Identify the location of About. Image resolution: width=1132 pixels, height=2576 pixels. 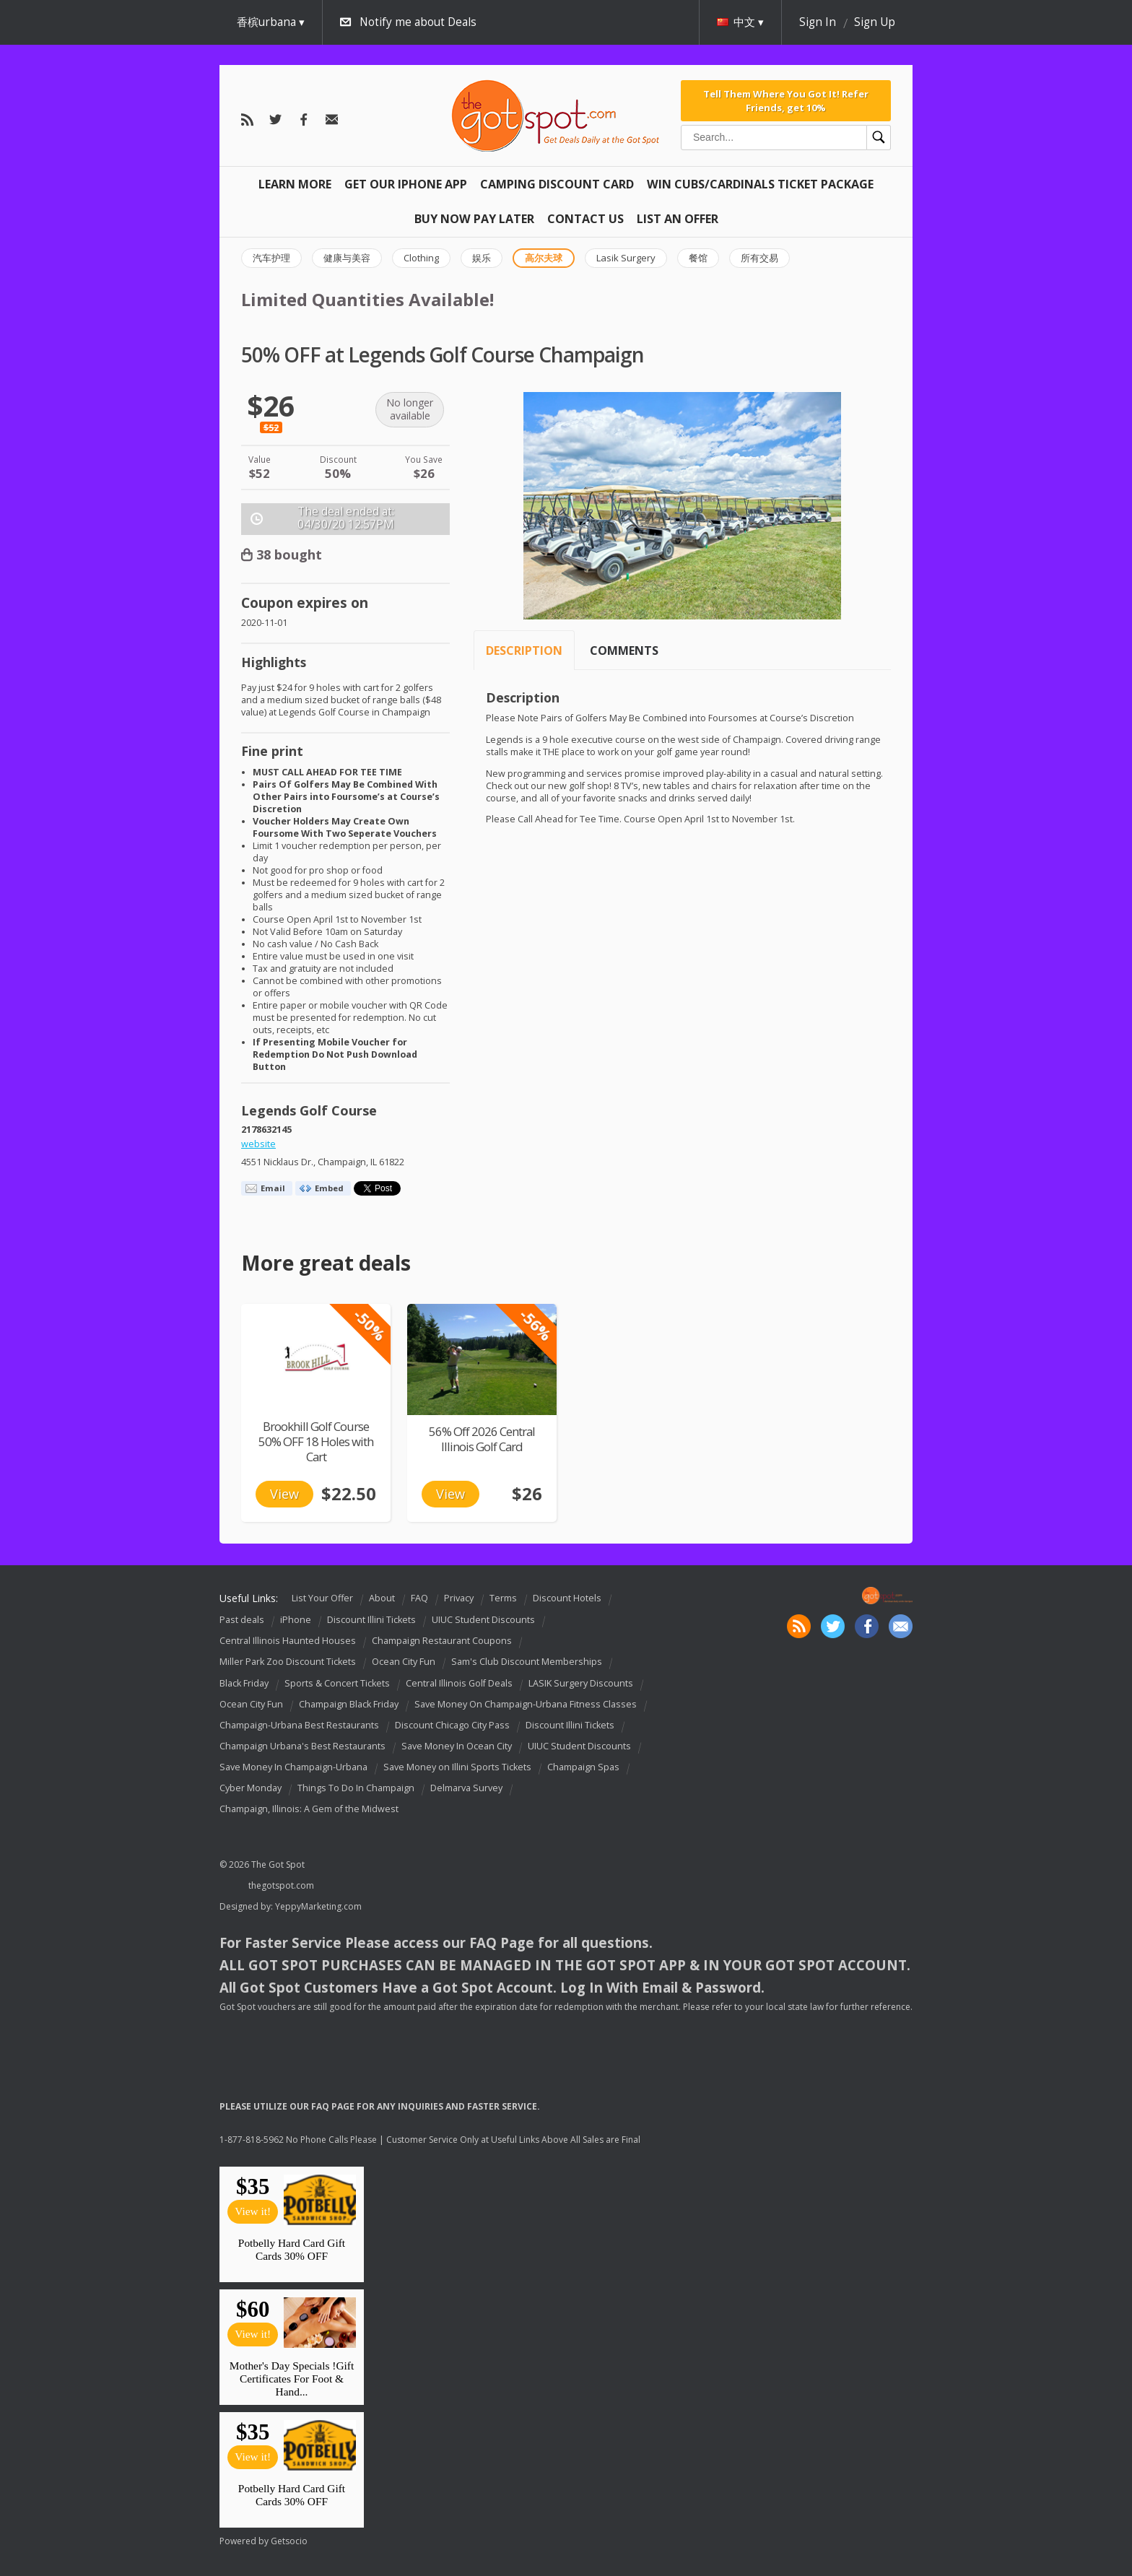
(382, 1598).